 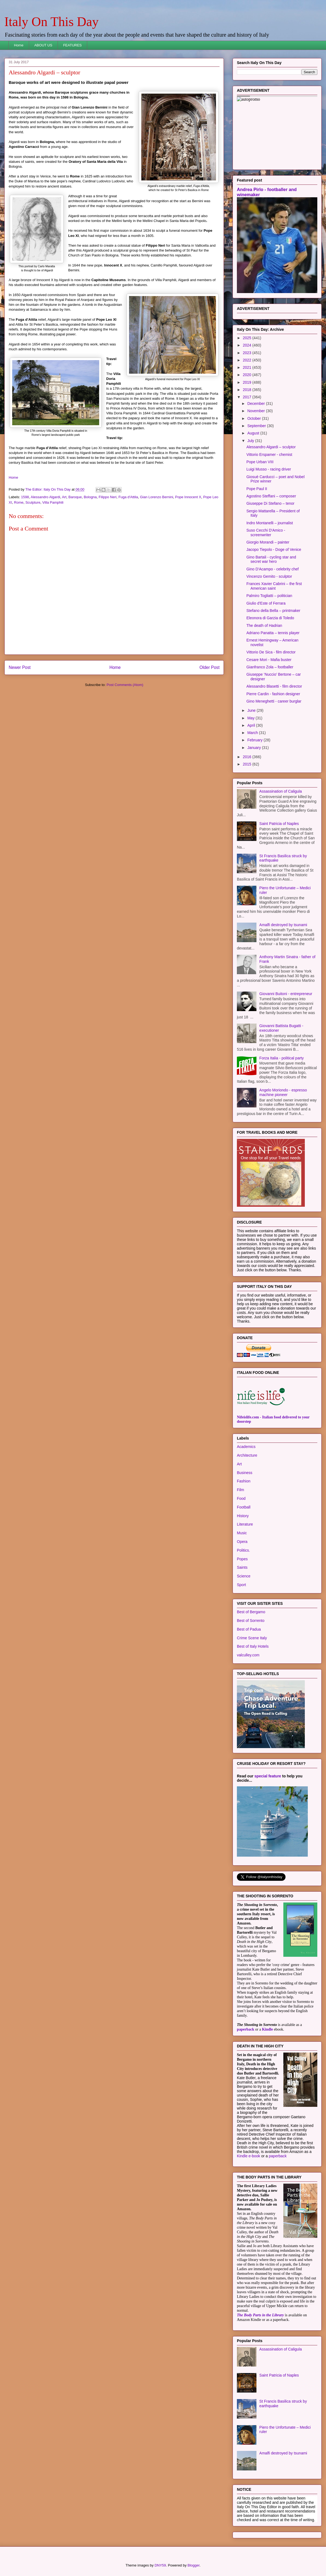 I want to click on The death of Hadrian, so click(x=264, y=625).